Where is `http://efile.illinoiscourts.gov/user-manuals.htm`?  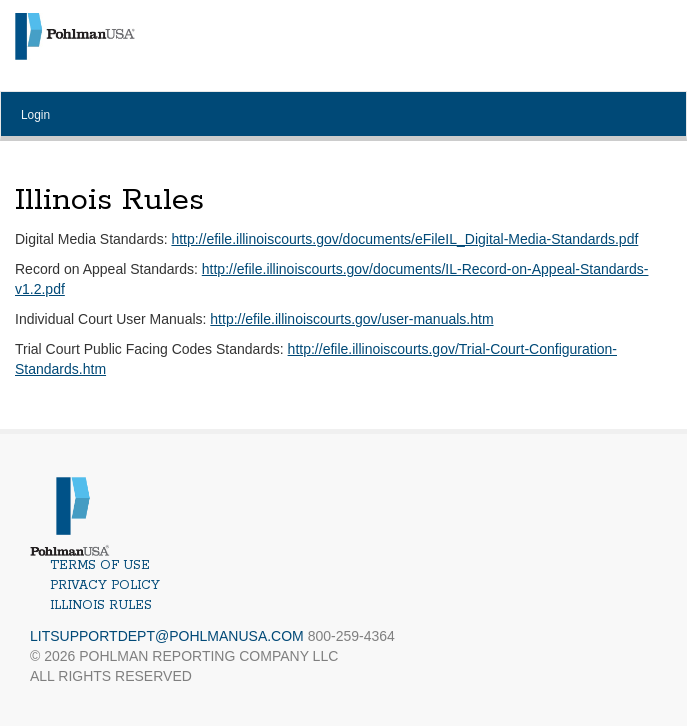
http://efile.illinoiscourts.gov/user-manuals.htm is located at coordinates (351, 319).